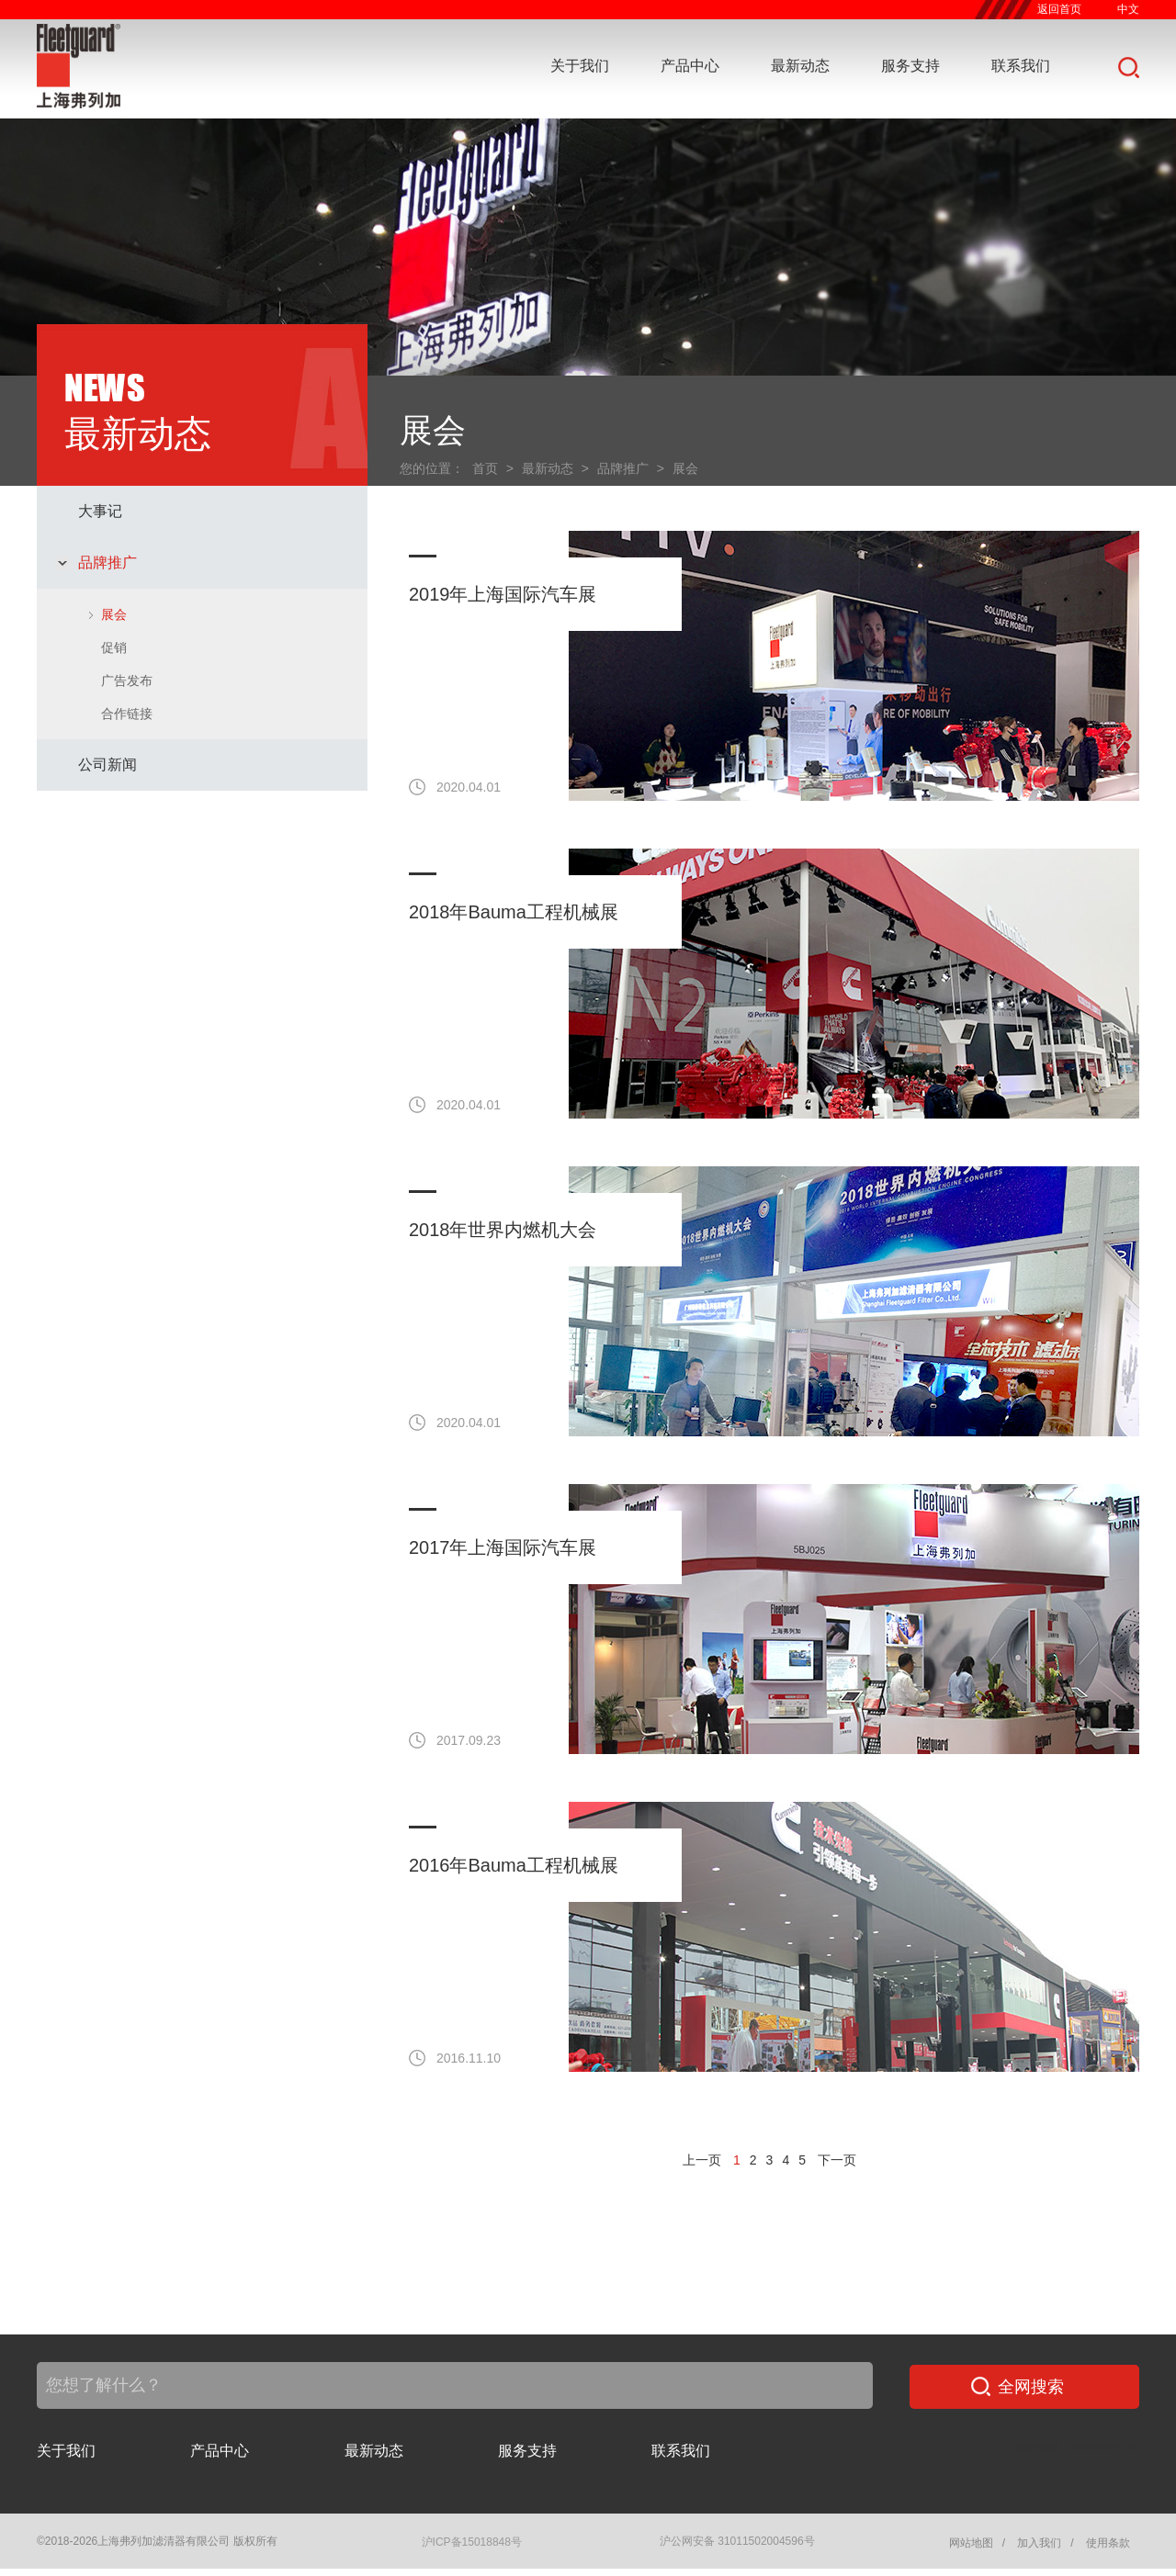  I want to click on 展会, so click(114, 614).